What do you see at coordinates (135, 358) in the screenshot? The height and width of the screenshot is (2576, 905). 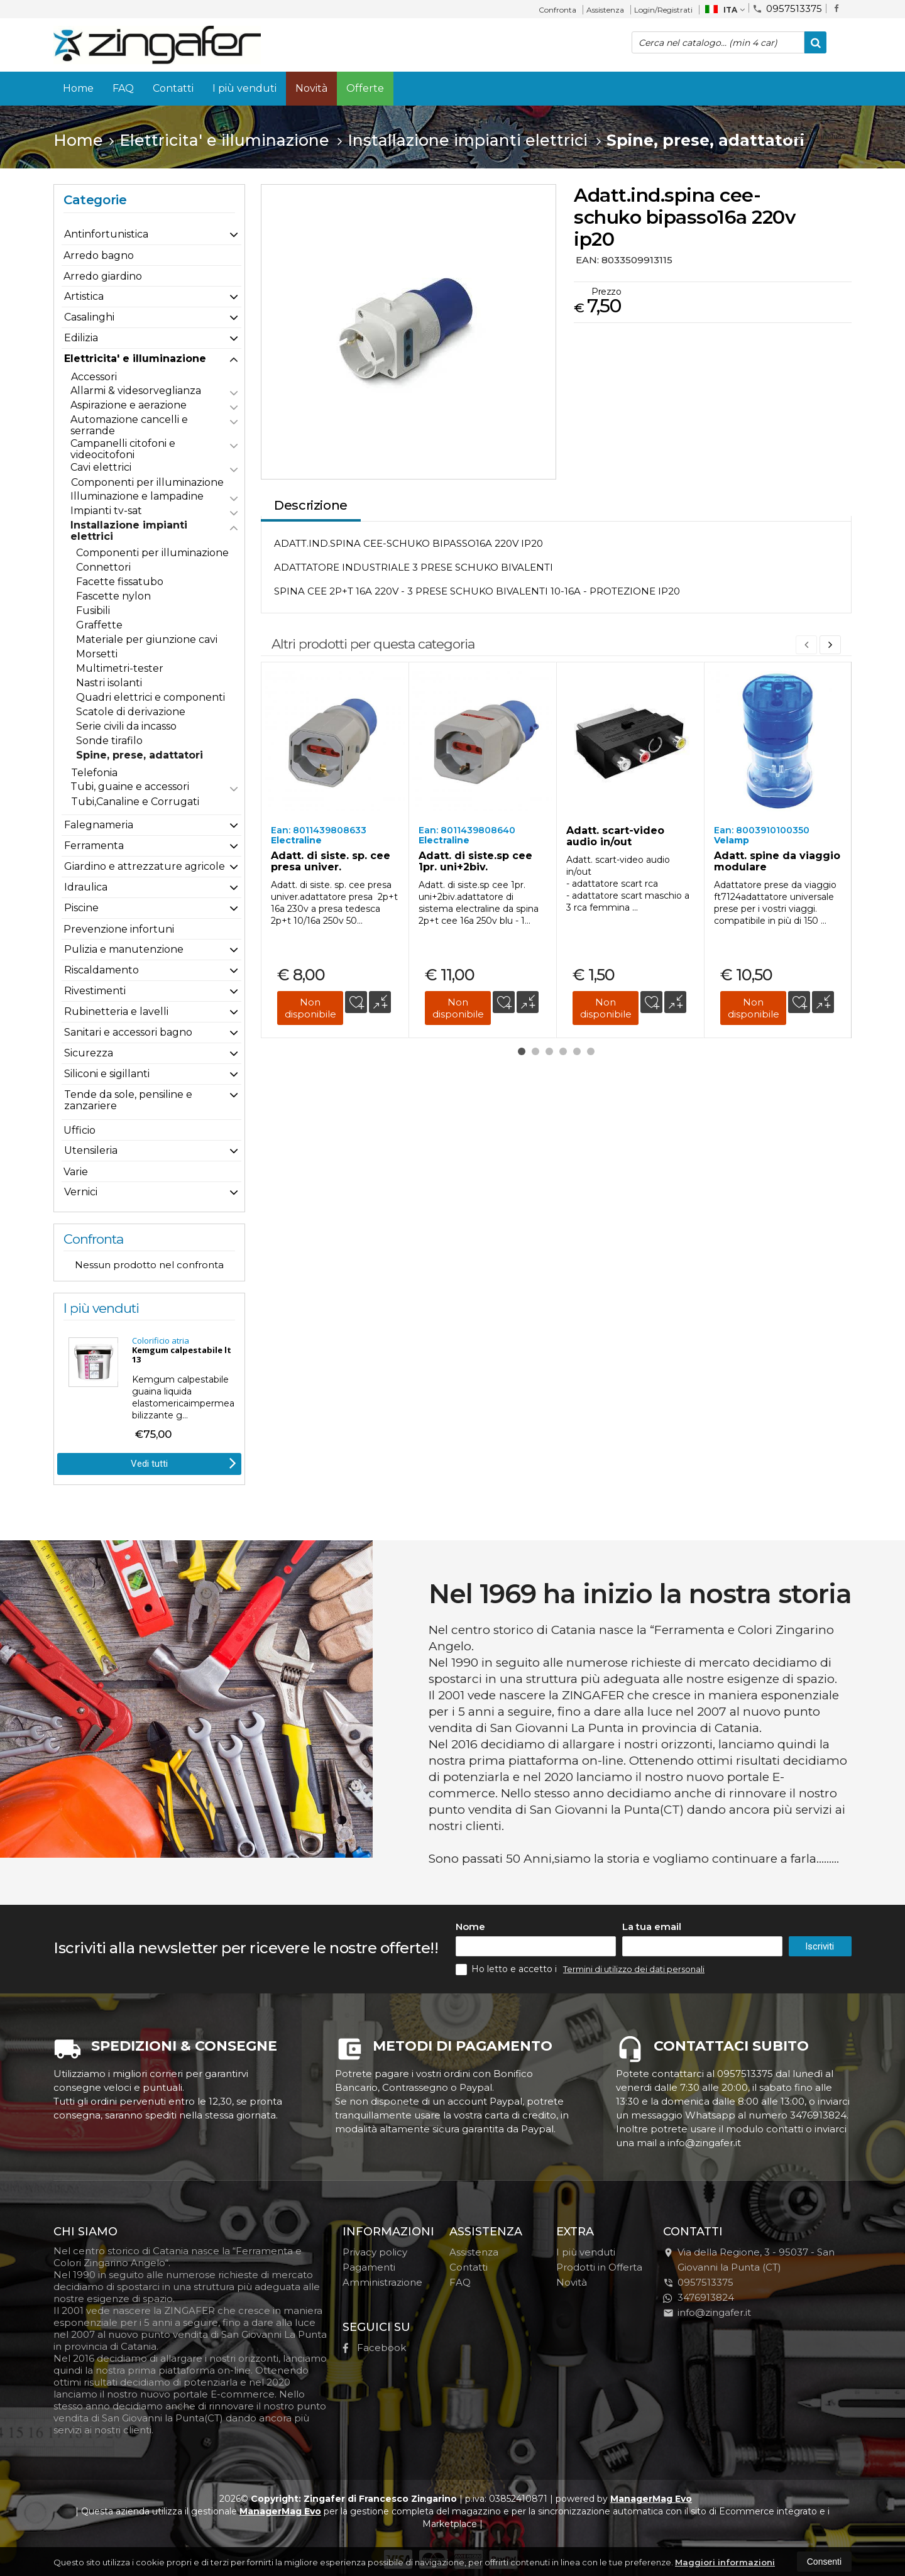 I see `Elettricita' e illuminazione` at bounding box center [135, 358].